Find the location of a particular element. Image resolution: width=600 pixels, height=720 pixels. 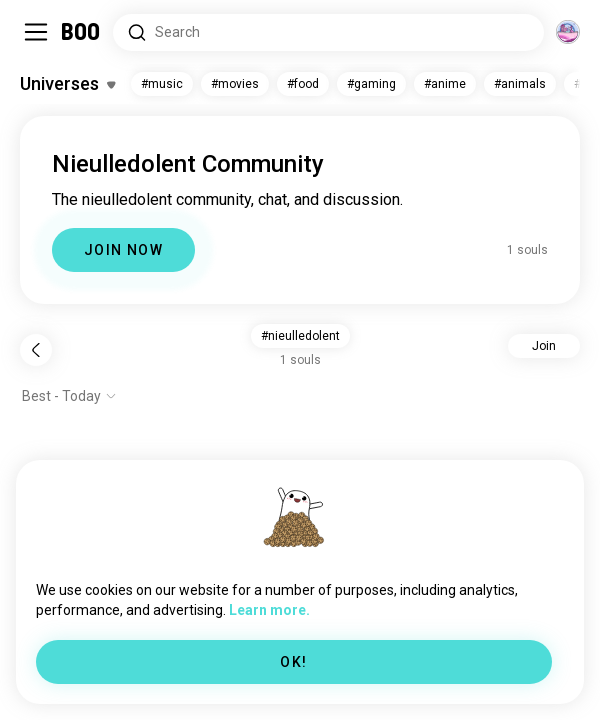

#gaming is located at coordinates (371, 84).